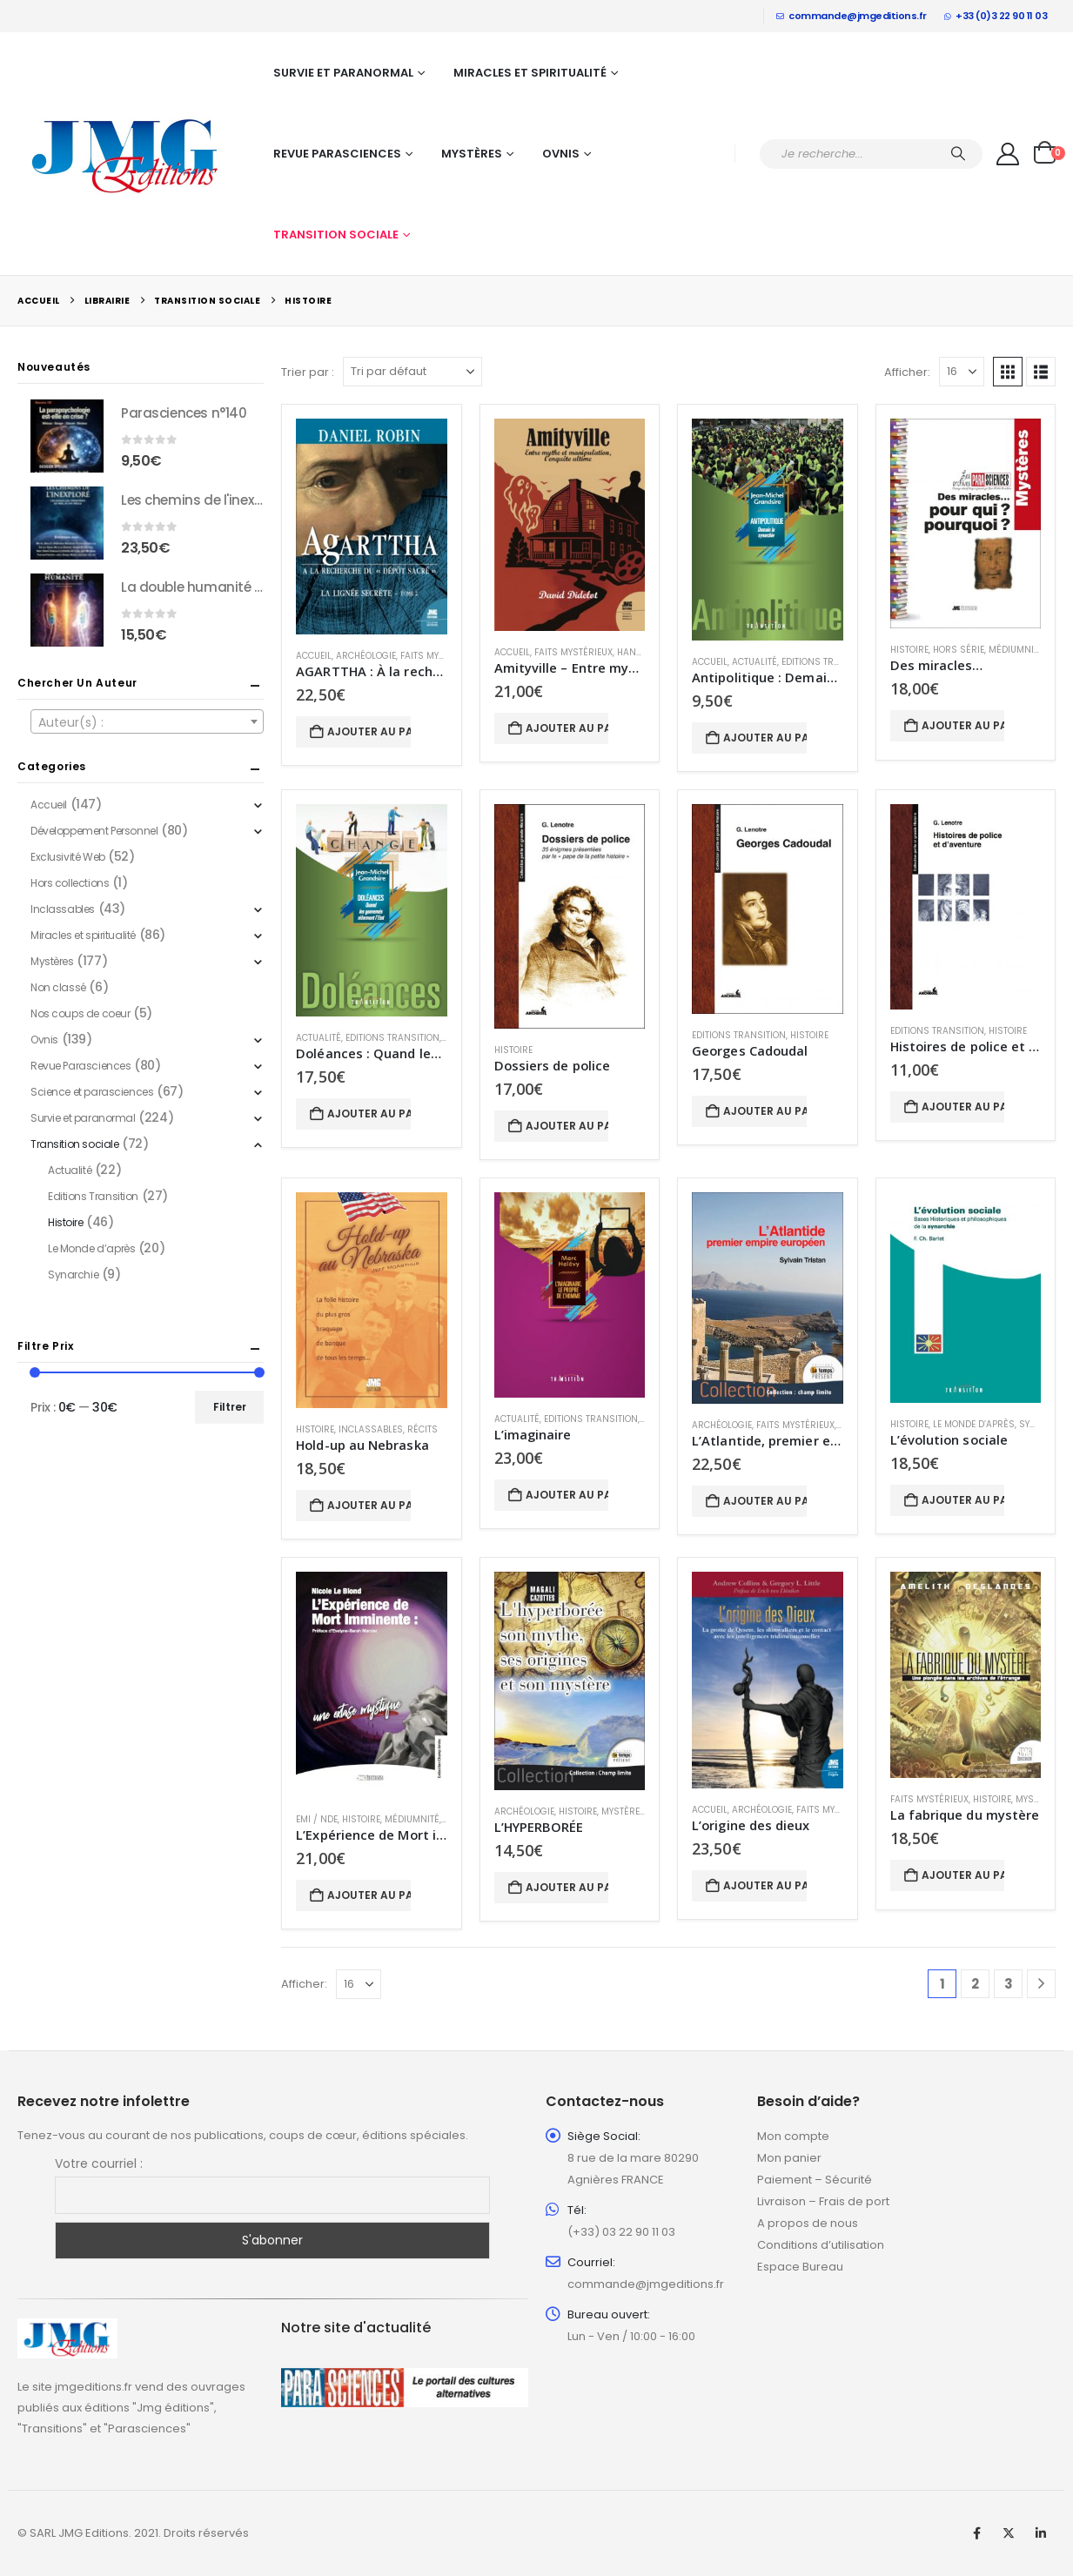  I want to click on Miracles et spiritualité, so click(530, 72).